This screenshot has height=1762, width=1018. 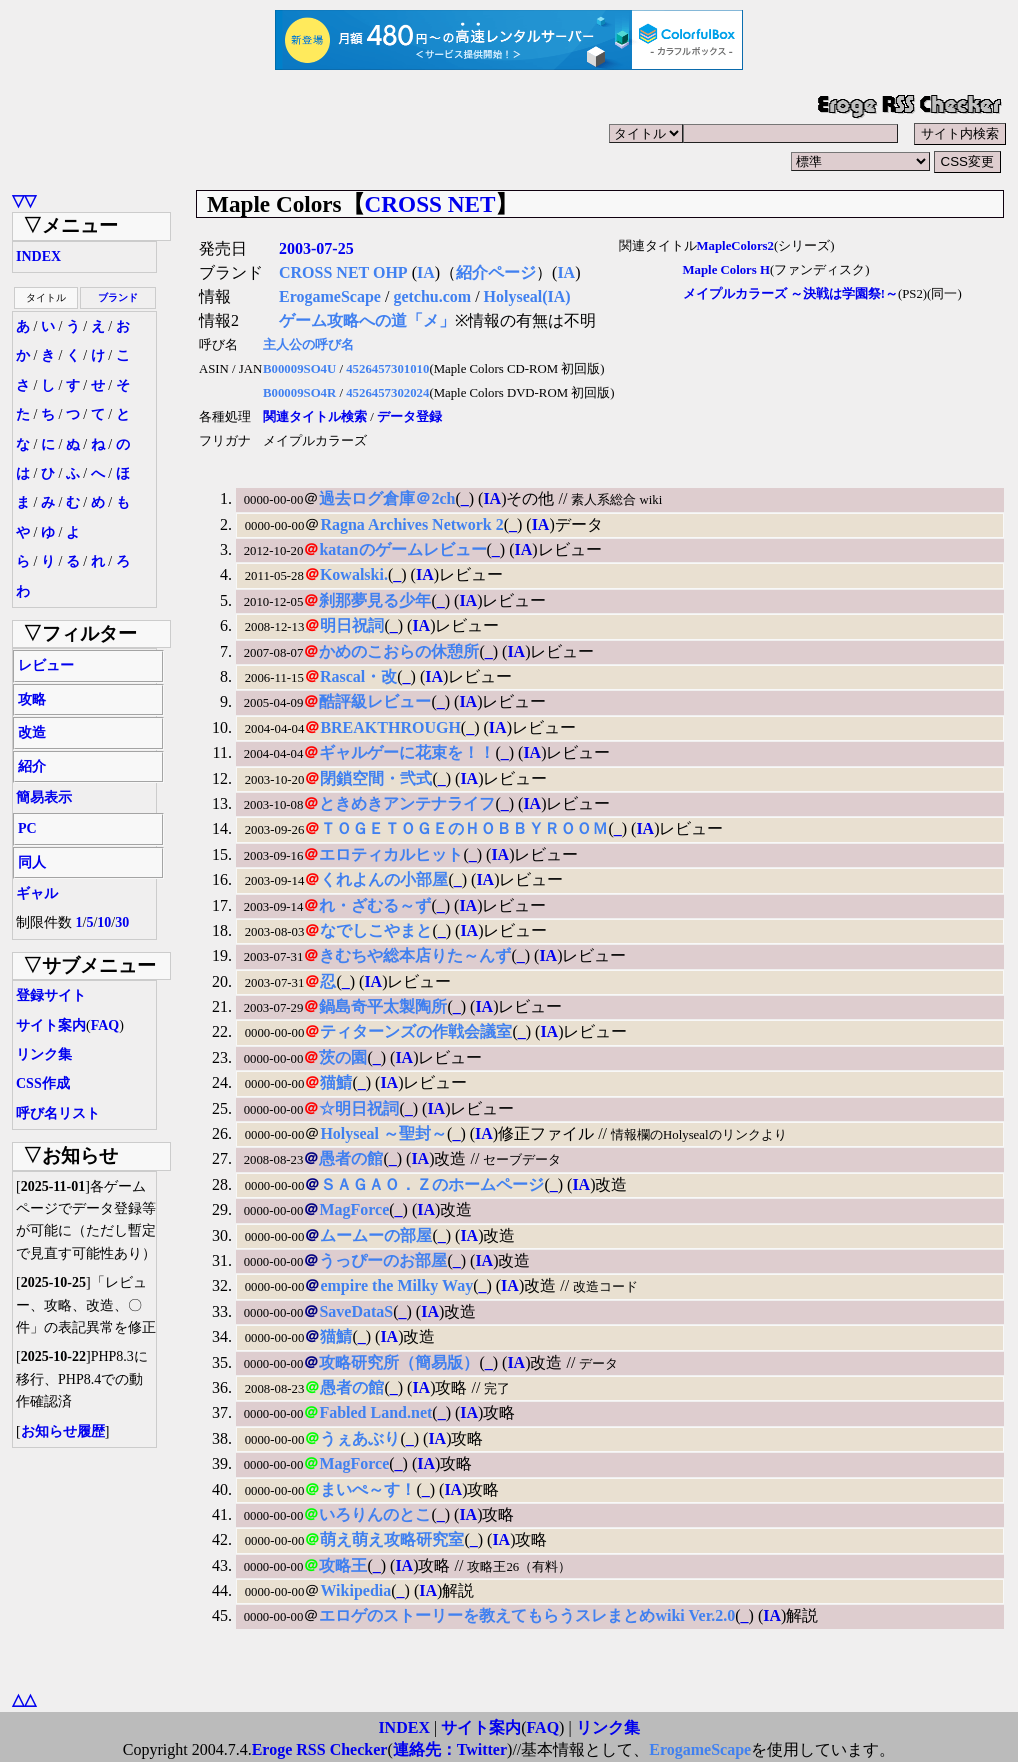 What do you see at coordinates (402, 549) in the screenshot?
I see `katanのゲームレビュー` at bounding box center [402, 549].